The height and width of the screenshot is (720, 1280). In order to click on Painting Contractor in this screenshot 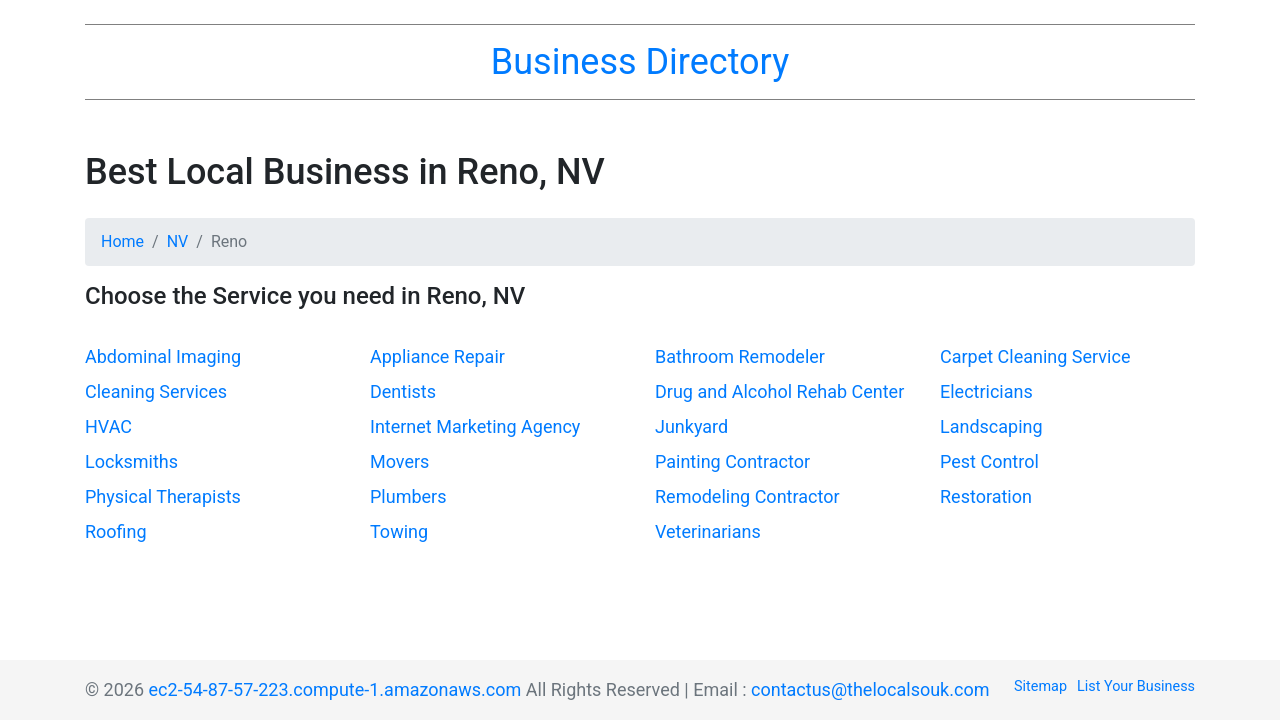, I will do `click(732, 461)`.